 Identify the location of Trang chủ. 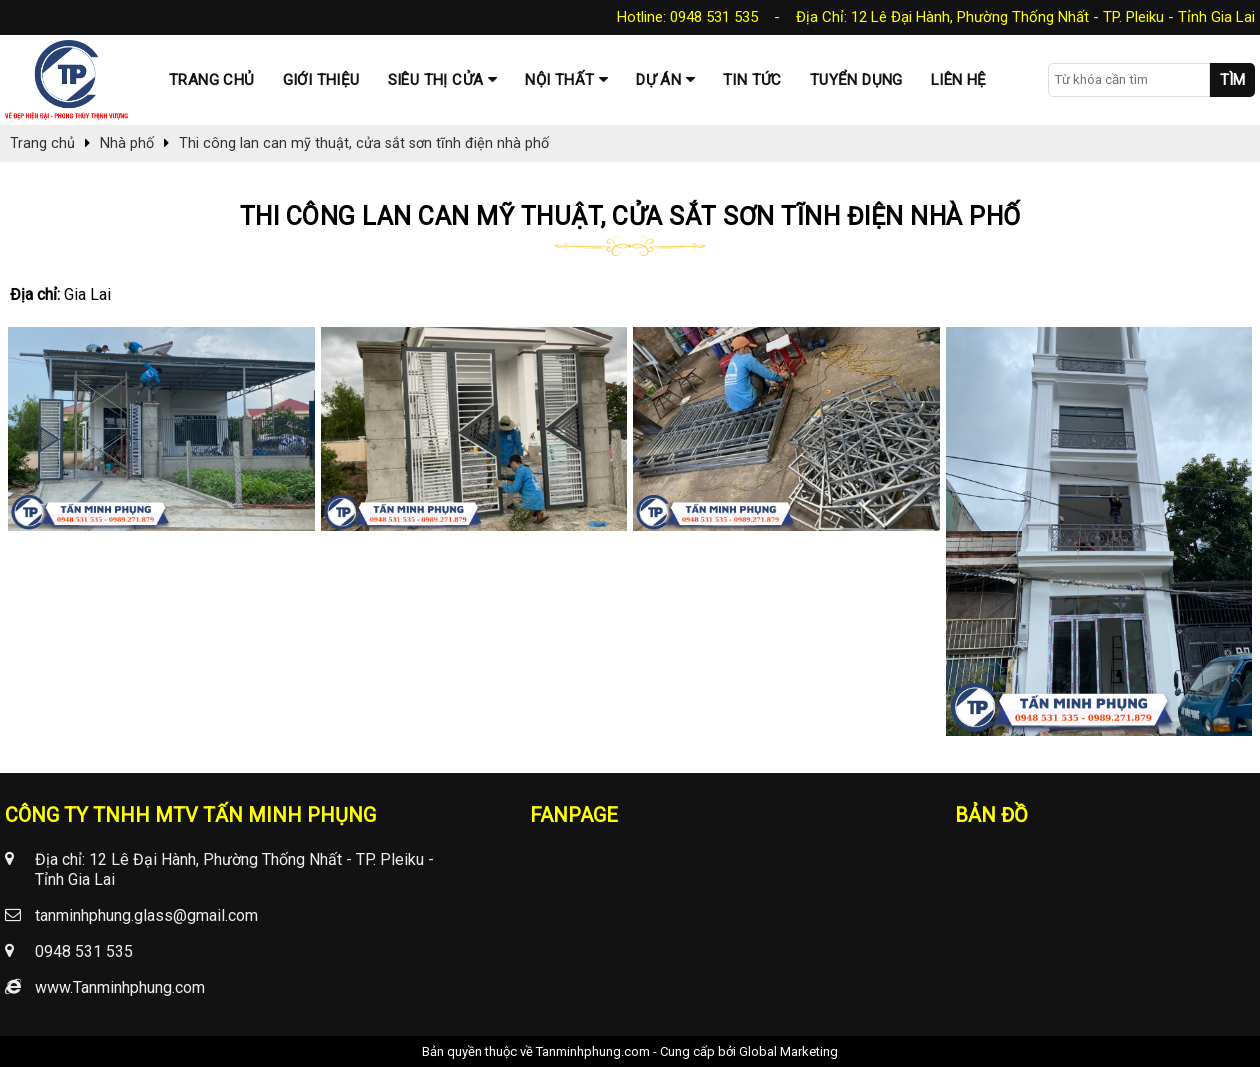
(212, 80).